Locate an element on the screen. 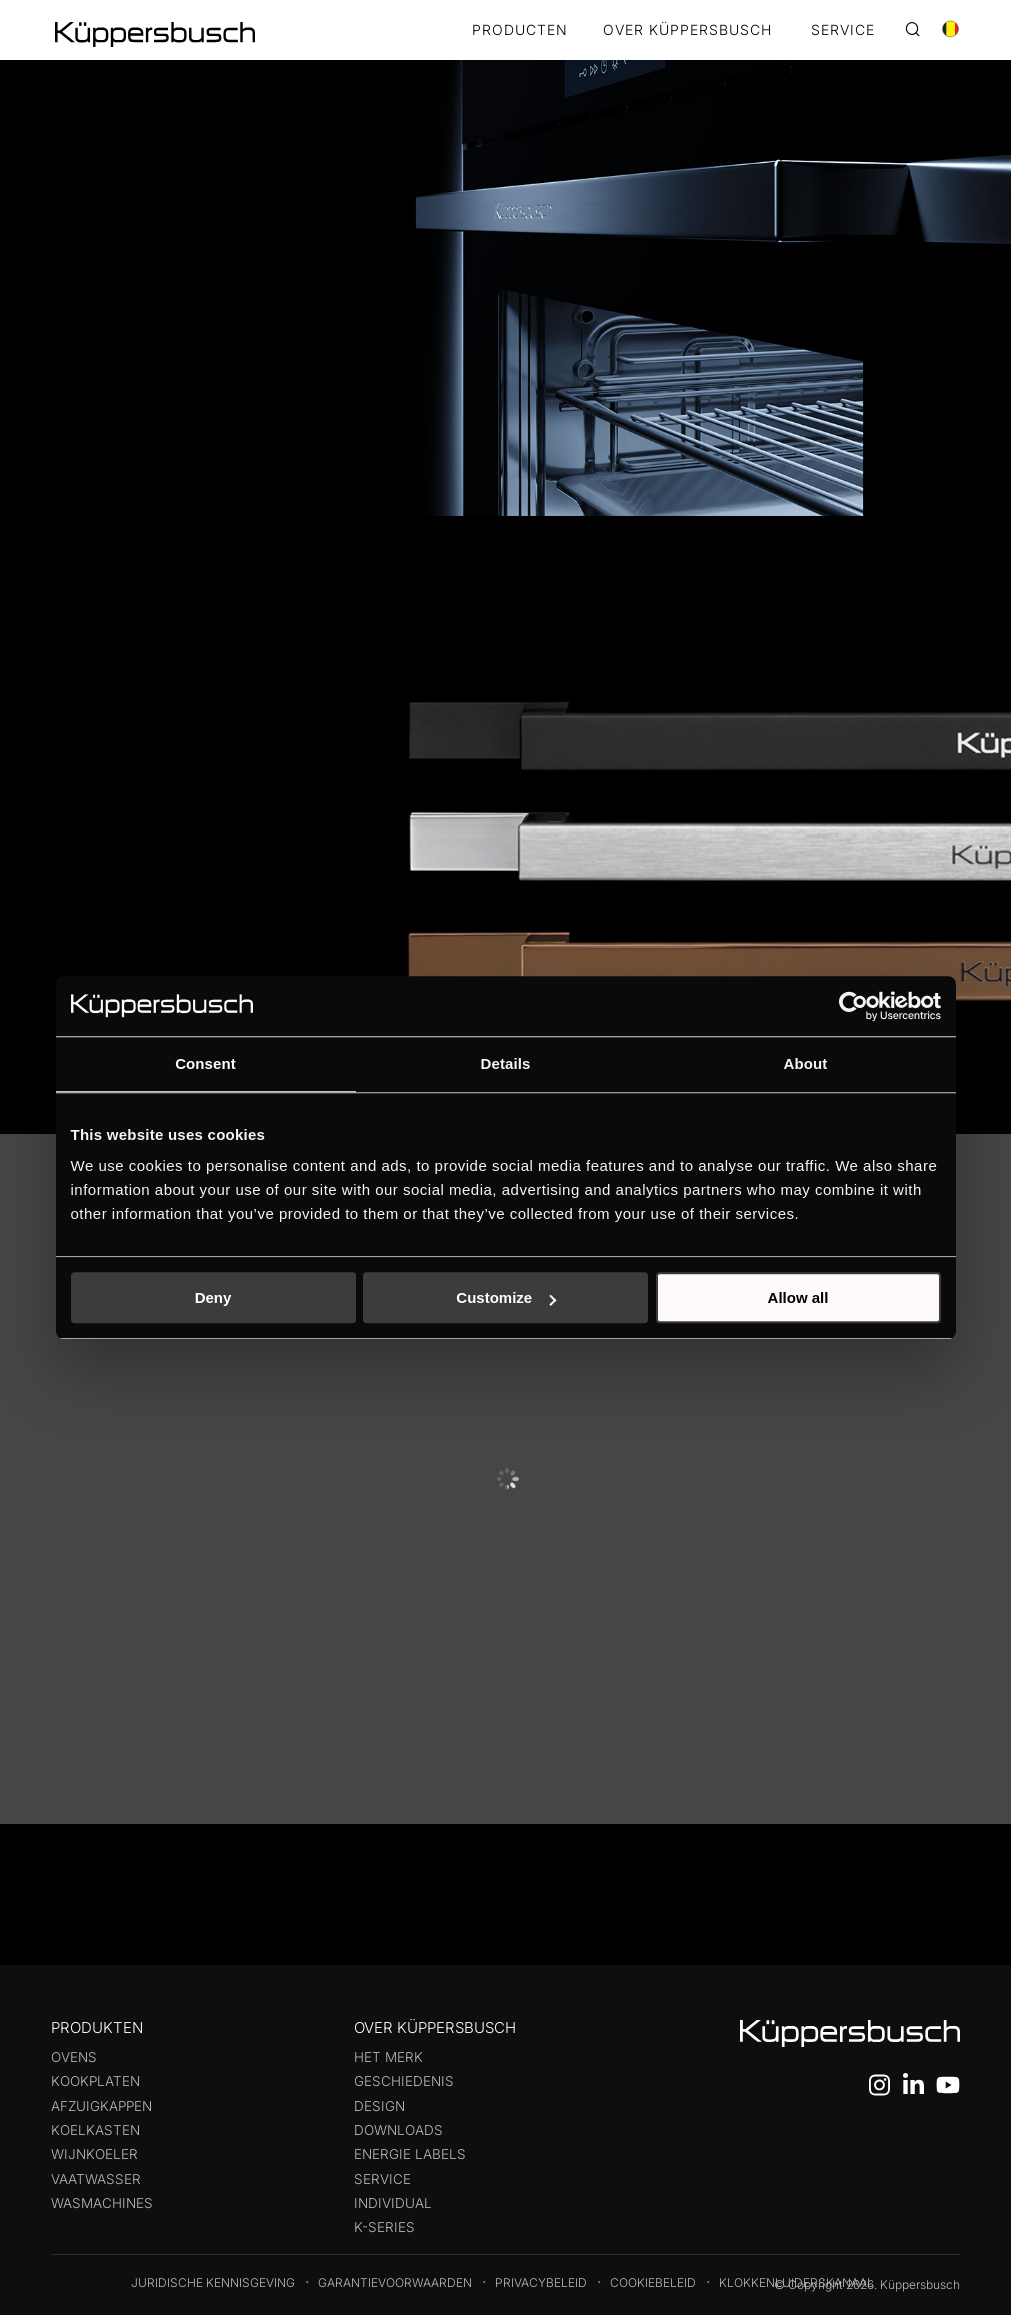 This screenshot has height=2315, width=1011. Privacybeleid is located at coordinates (541, 2282).